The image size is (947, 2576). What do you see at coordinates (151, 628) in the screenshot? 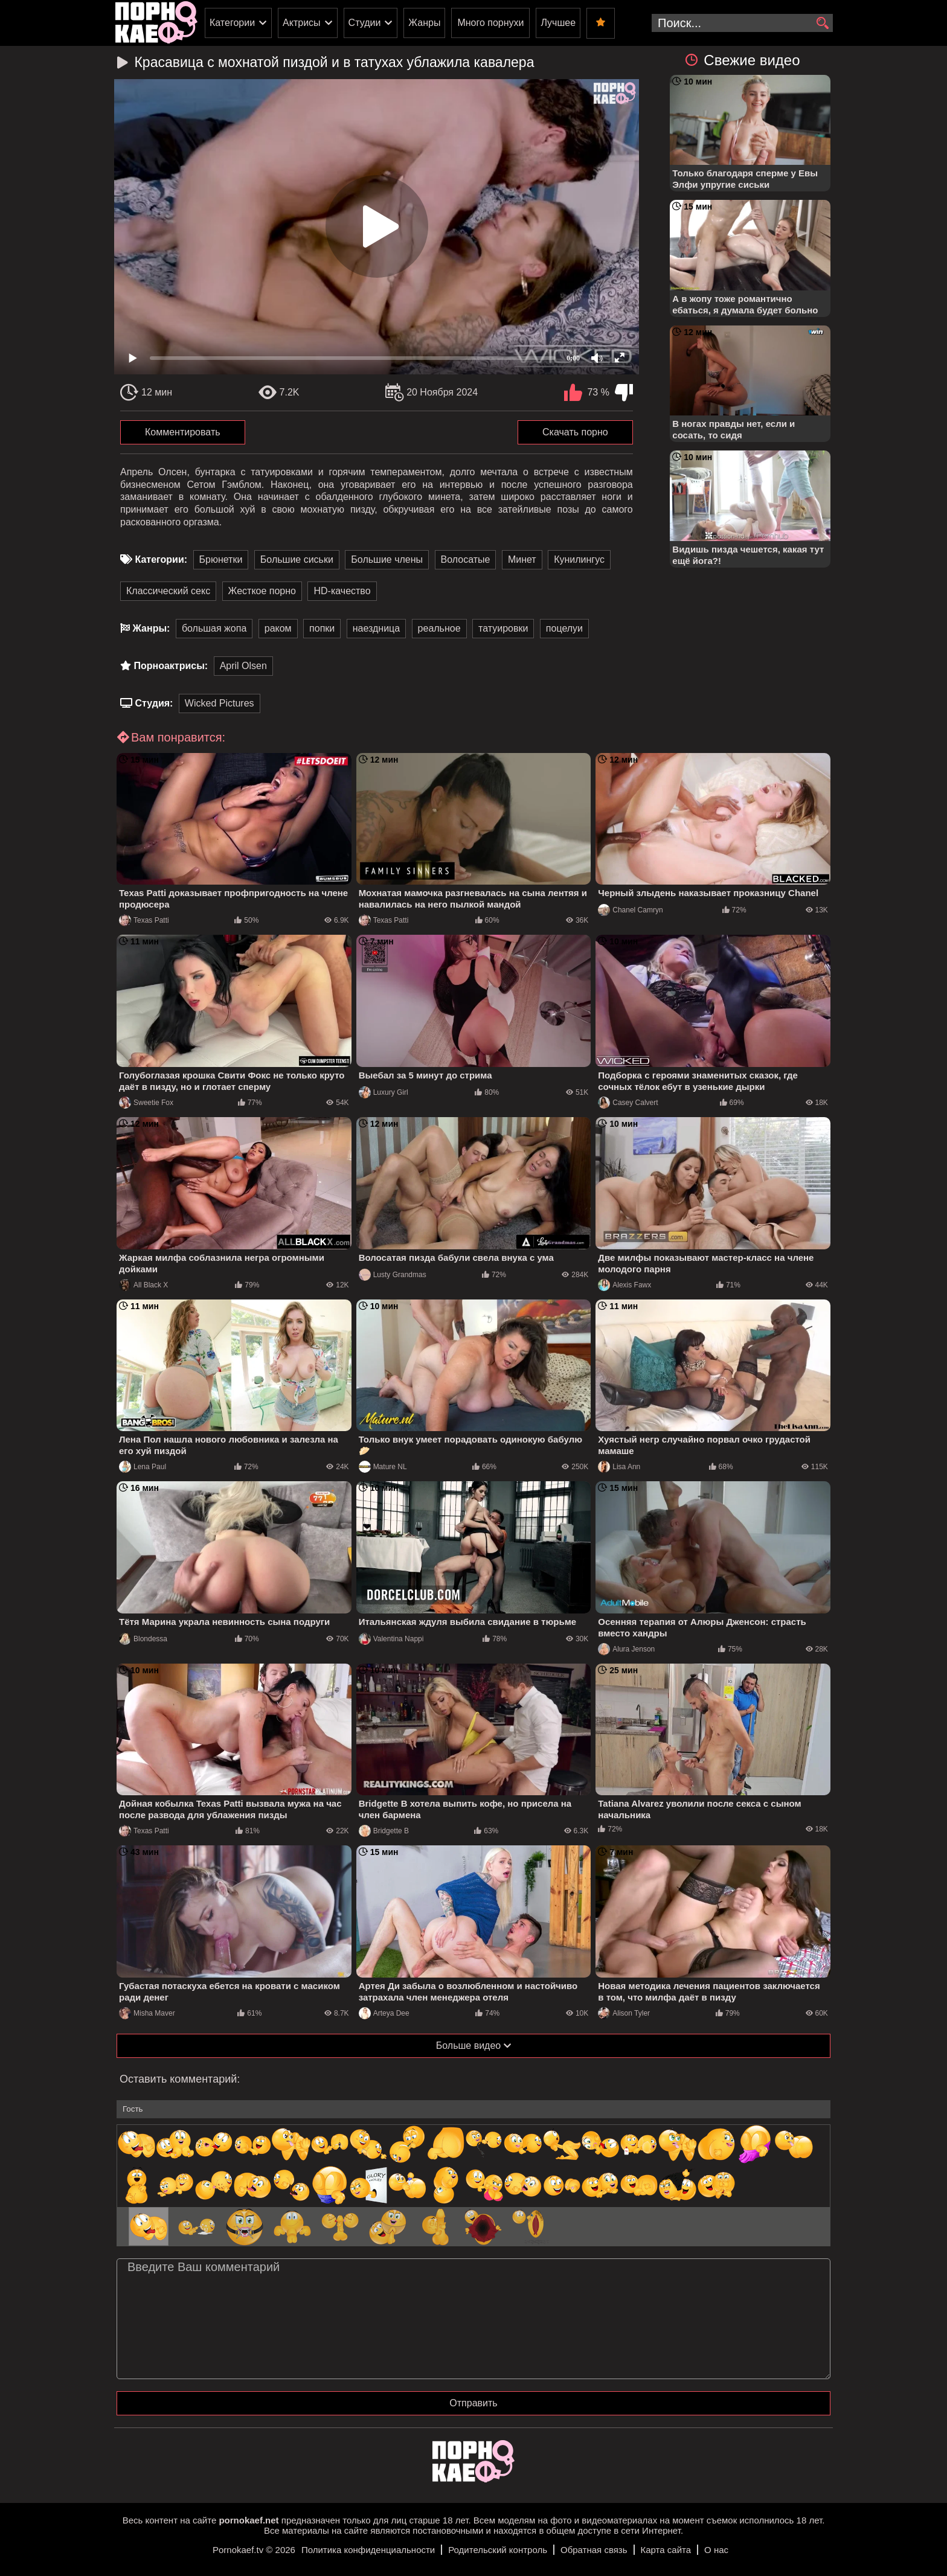
I see `Жанры:` at bounding box center [151, 628].